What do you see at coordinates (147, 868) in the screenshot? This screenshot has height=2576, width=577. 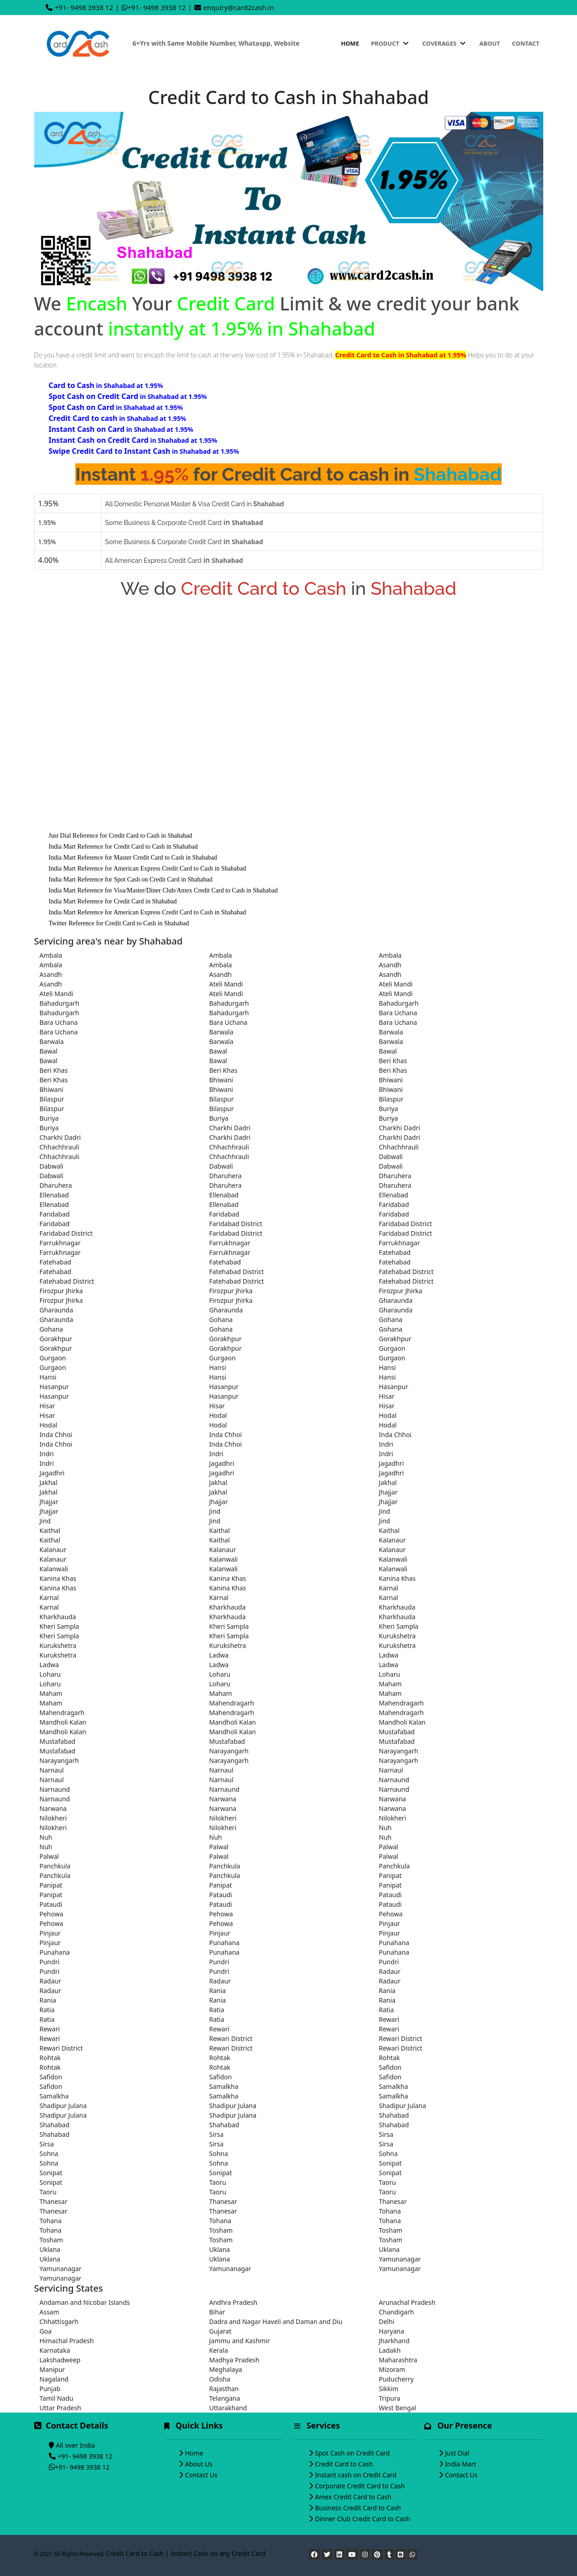 I see `India Mart Reference for American Express Credit Card to Cash in Shahabad` at bounding box center [147, 868].